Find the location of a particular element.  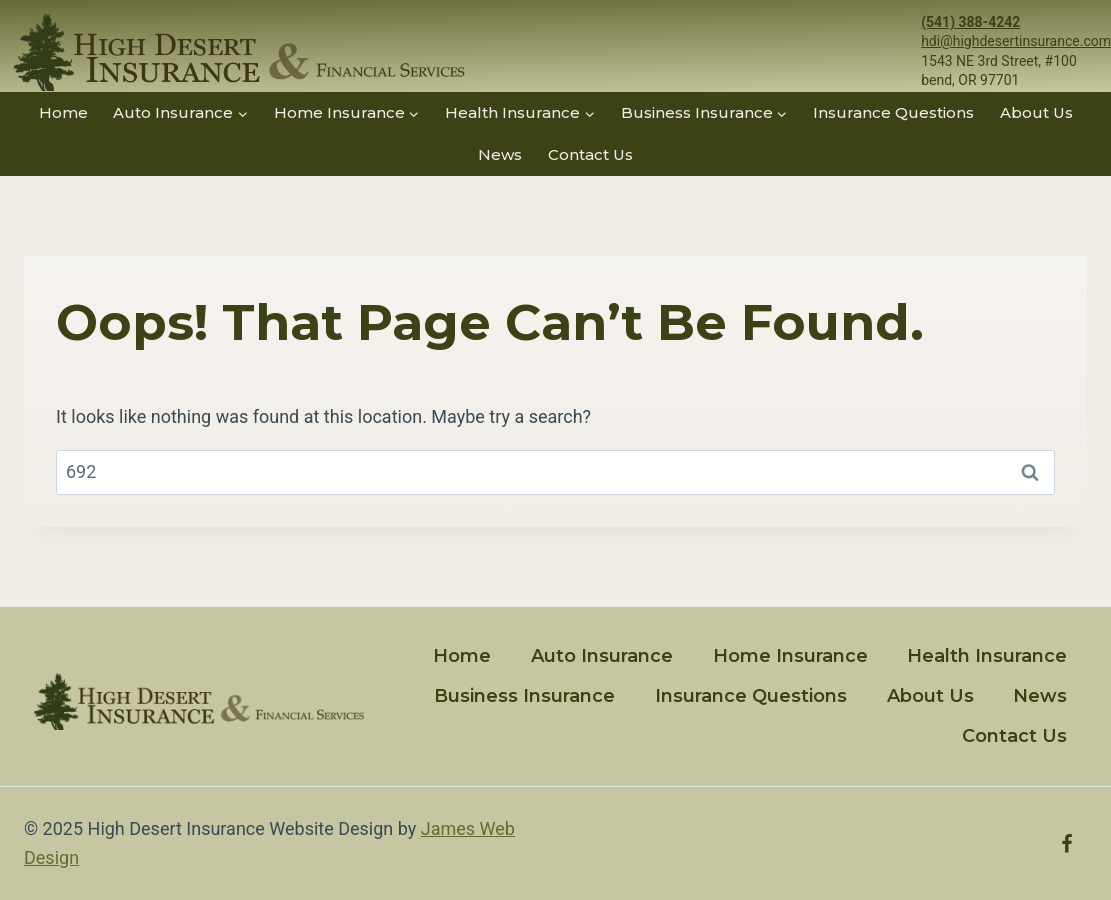

hdi@highdesertinsurance.com is located at coordinates (1016, 41).